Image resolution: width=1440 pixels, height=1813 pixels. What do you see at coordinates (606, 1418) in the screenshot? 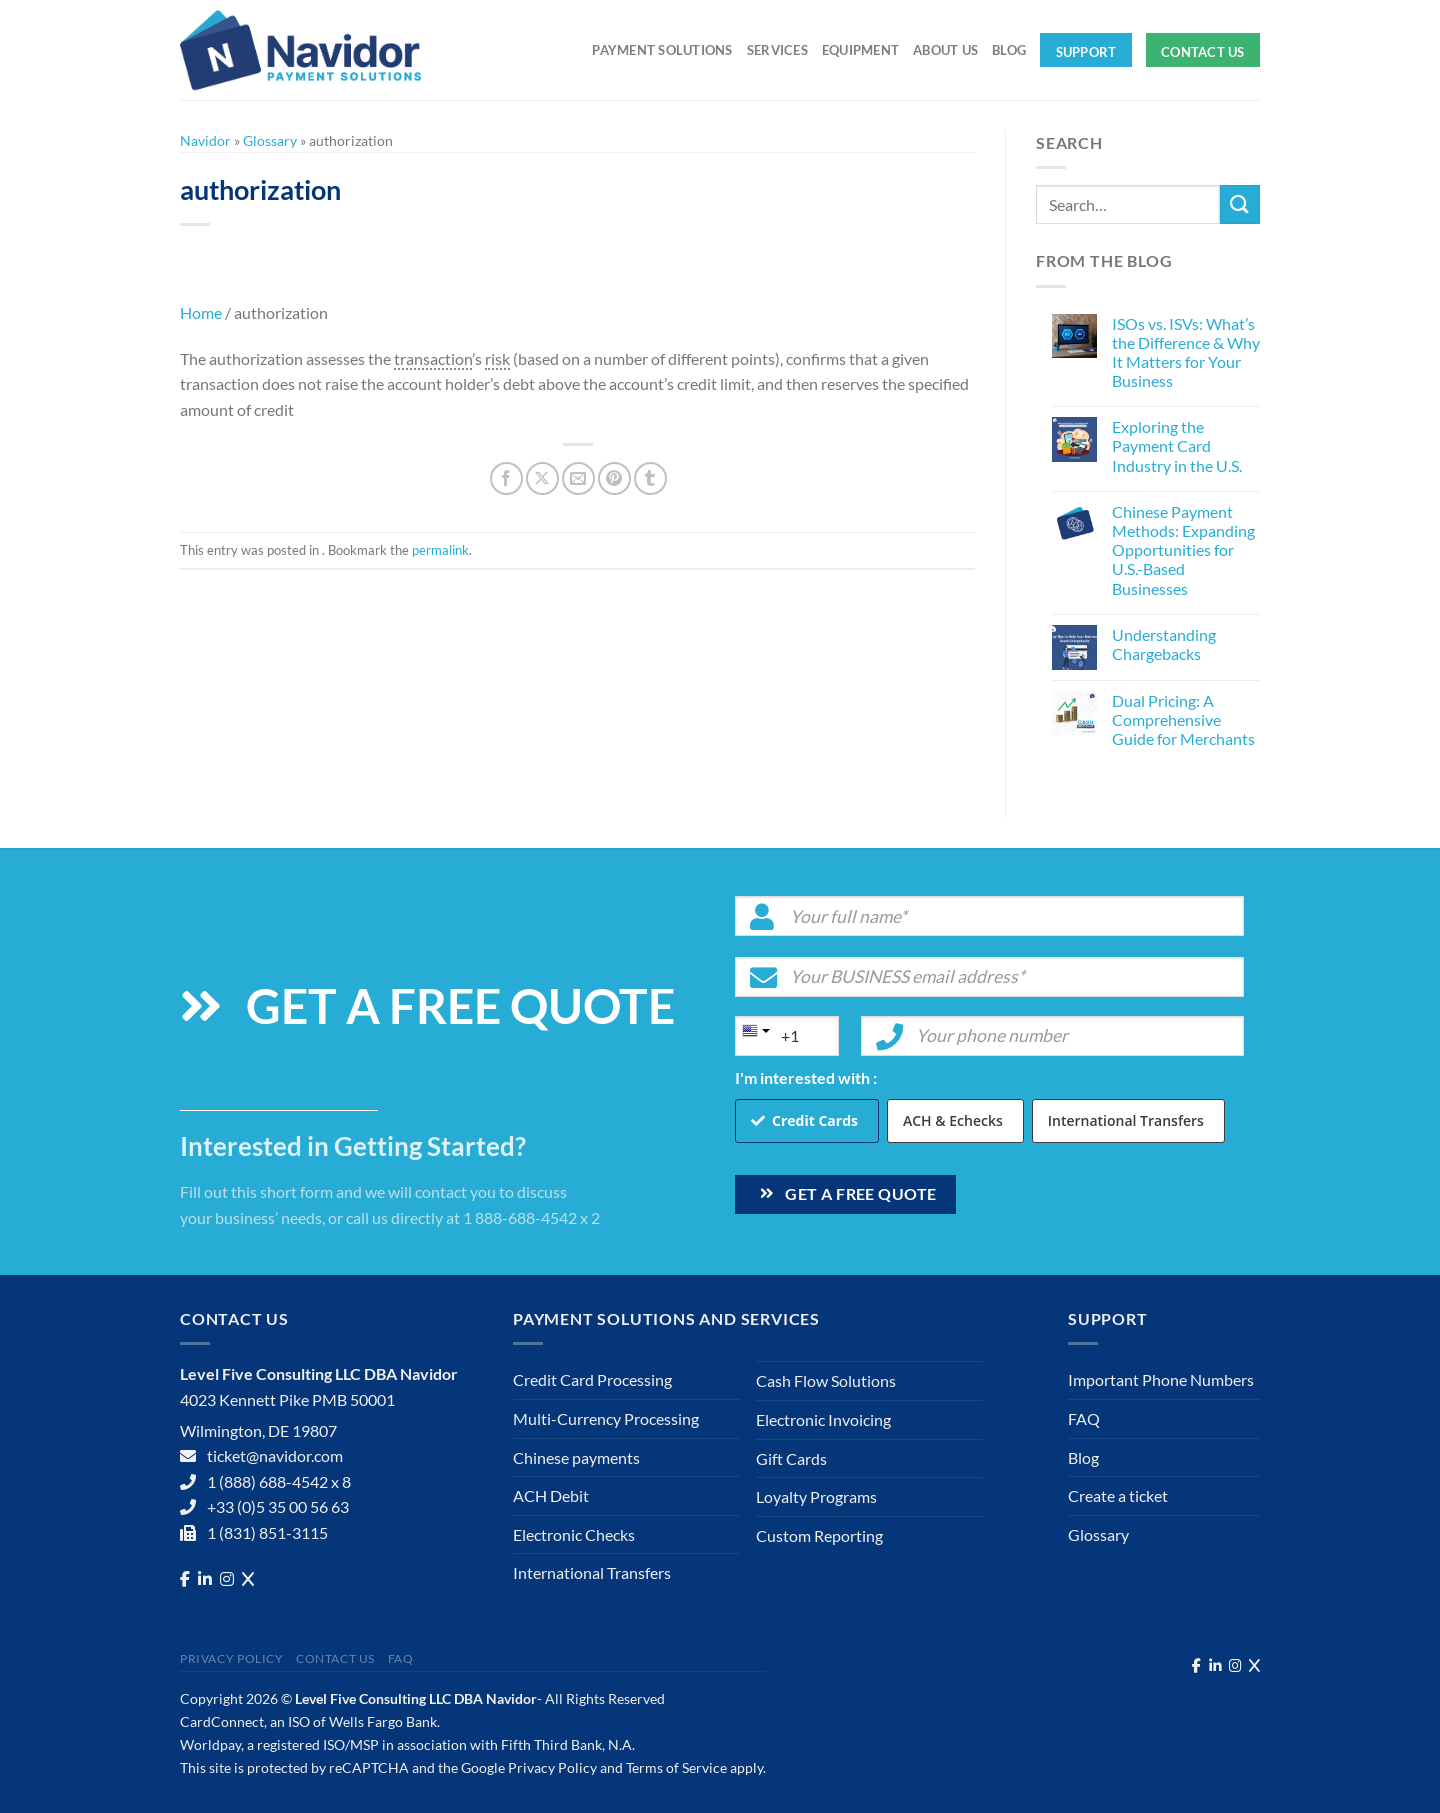
I see `Multi-Currency Processing` at bounding box center [606, 1418].